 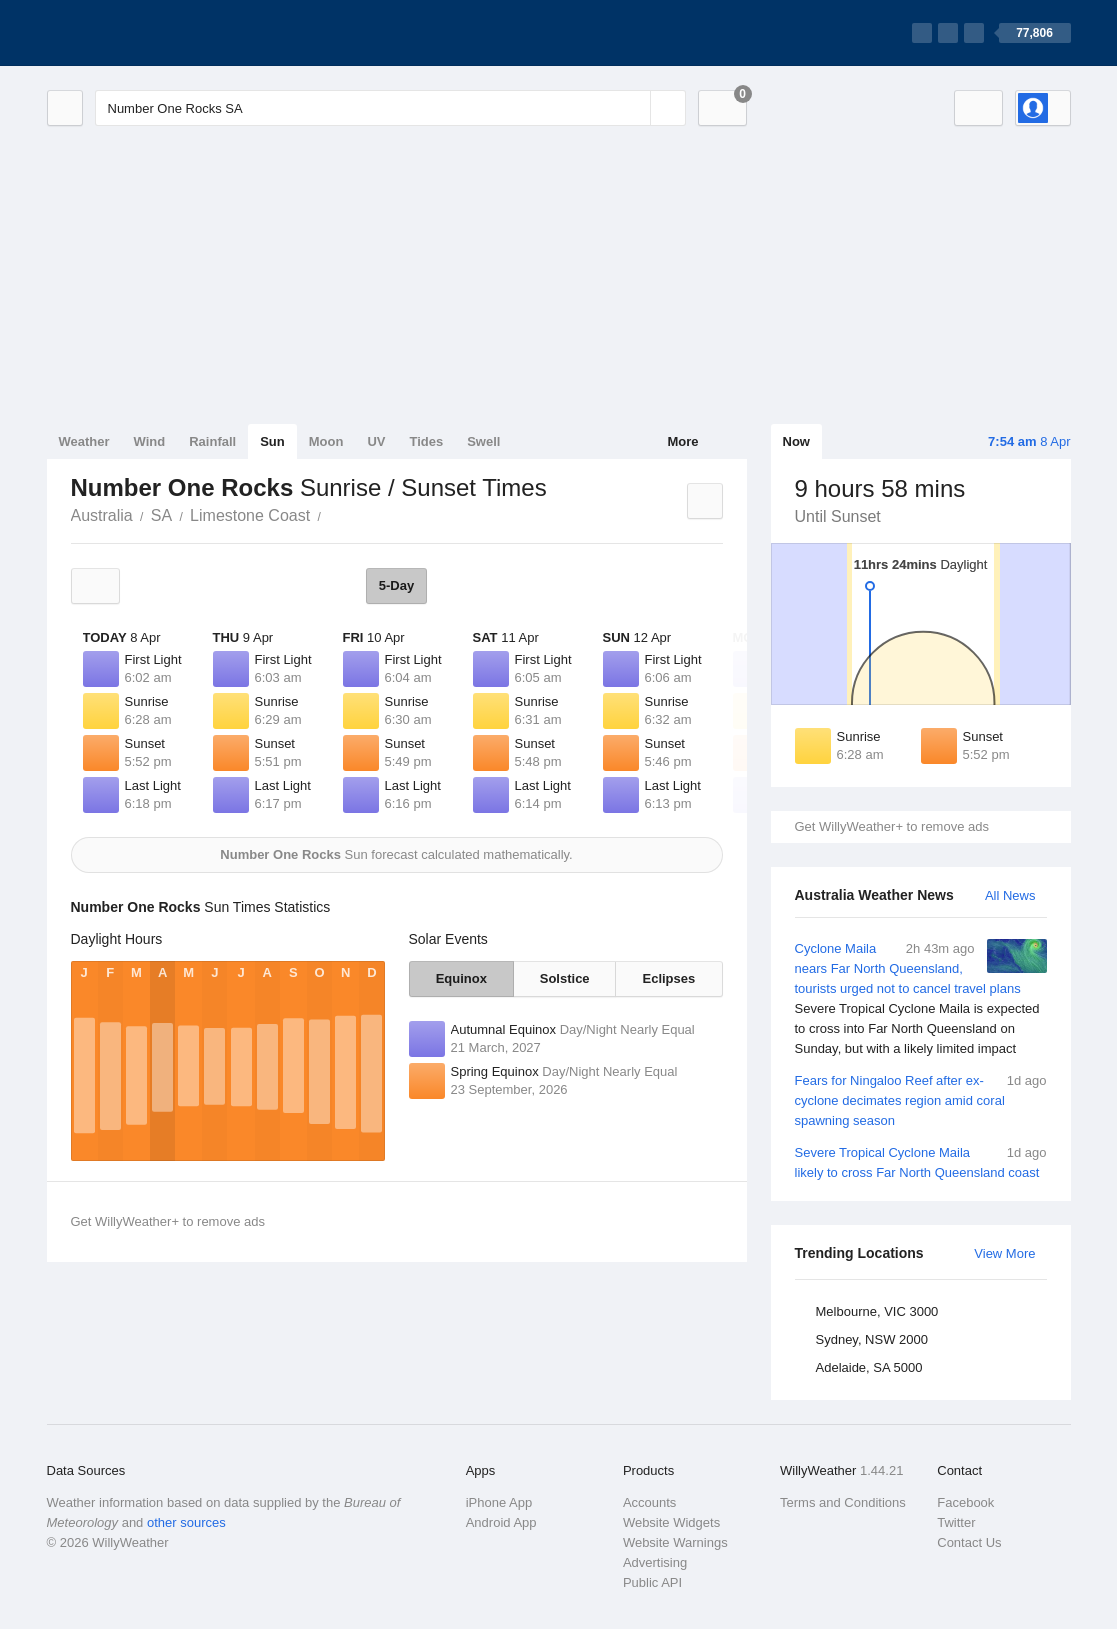 I want to click on Accounts, so click(x=649, y=1502).